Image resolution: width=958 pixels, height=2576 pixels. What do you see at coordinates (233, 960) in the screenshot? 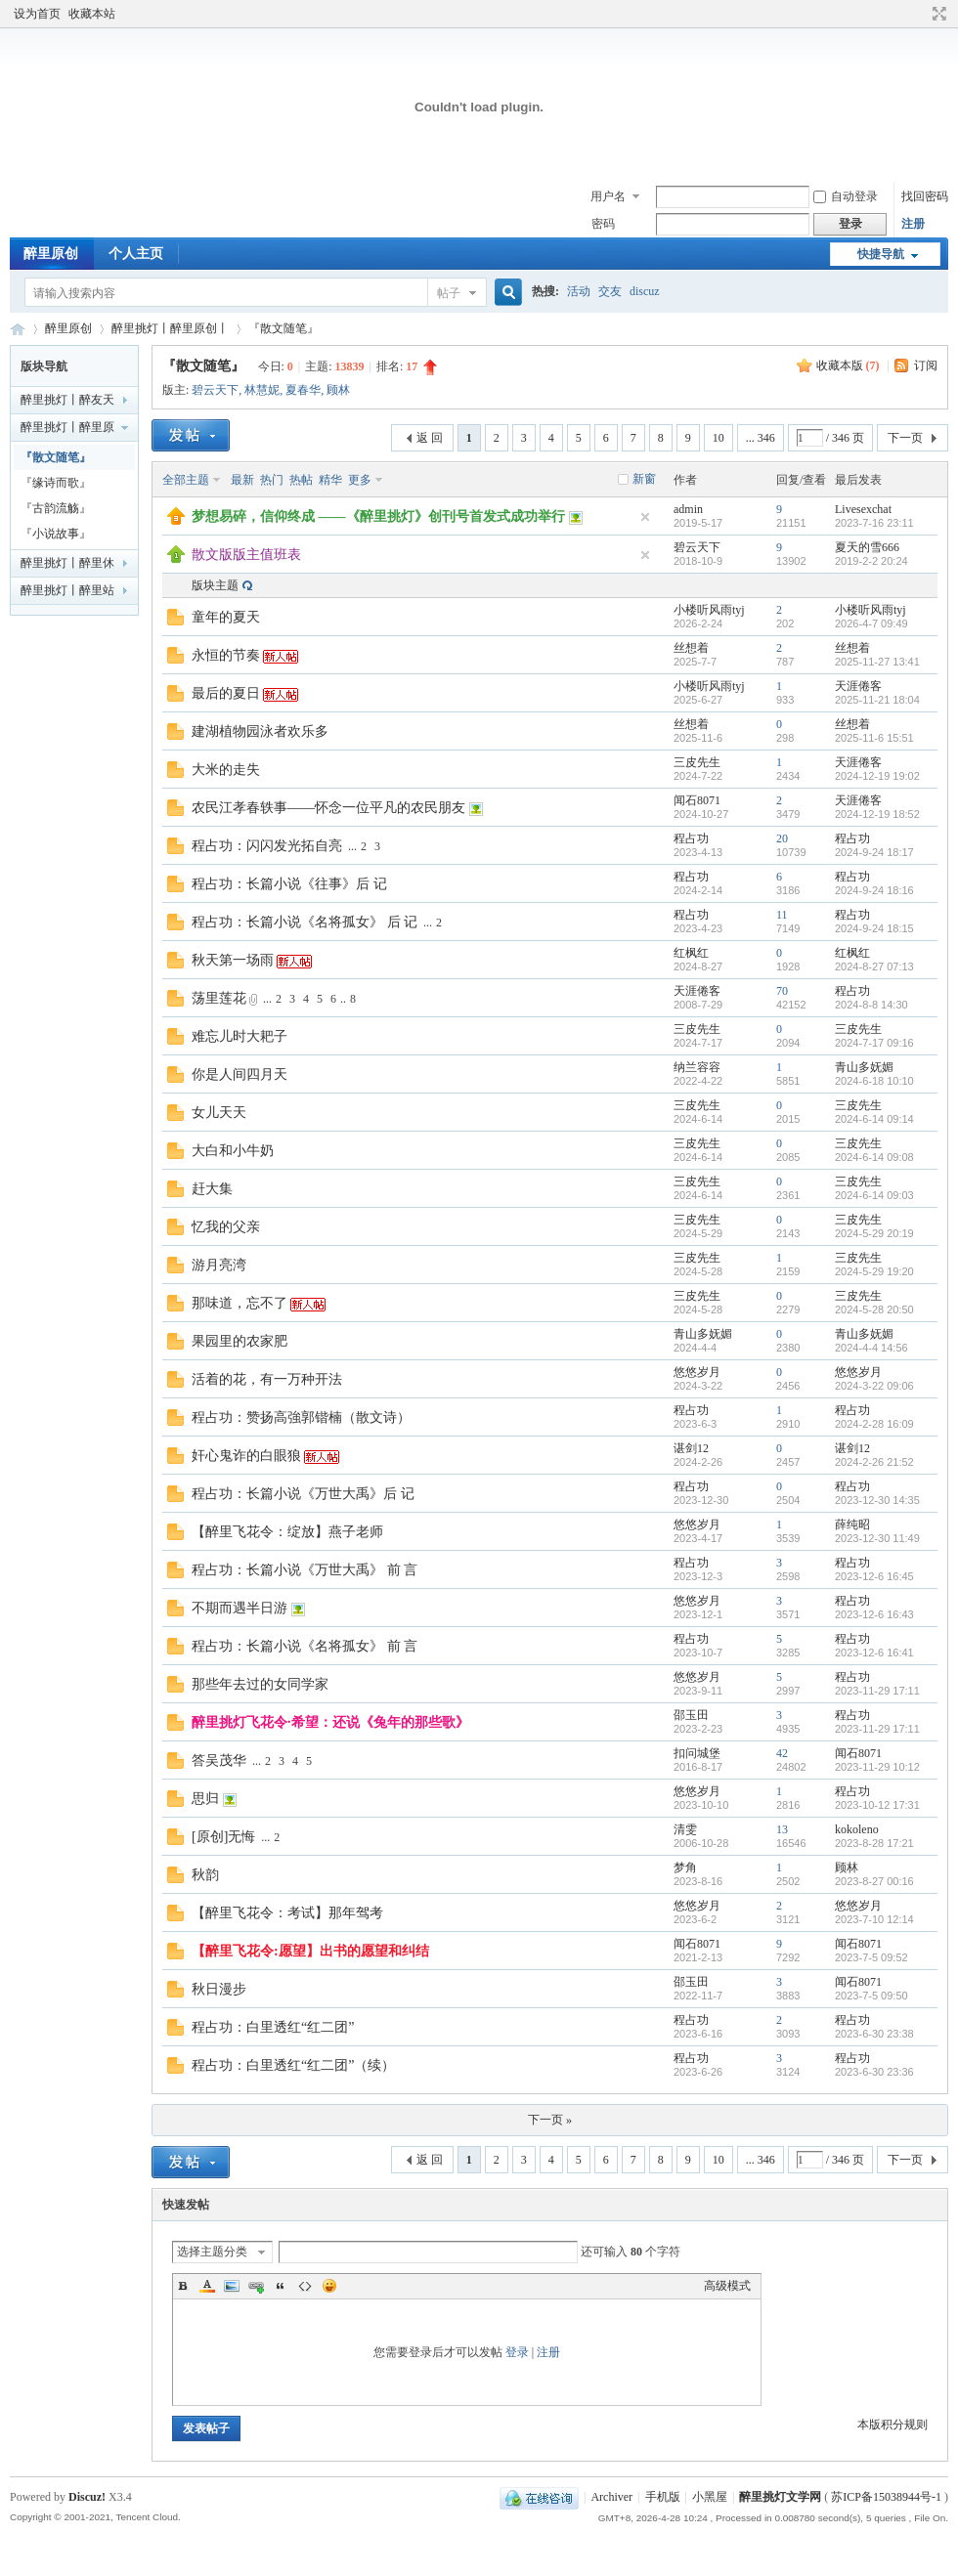
I see `秋天第一场雨` at bounding box center [233, 960].